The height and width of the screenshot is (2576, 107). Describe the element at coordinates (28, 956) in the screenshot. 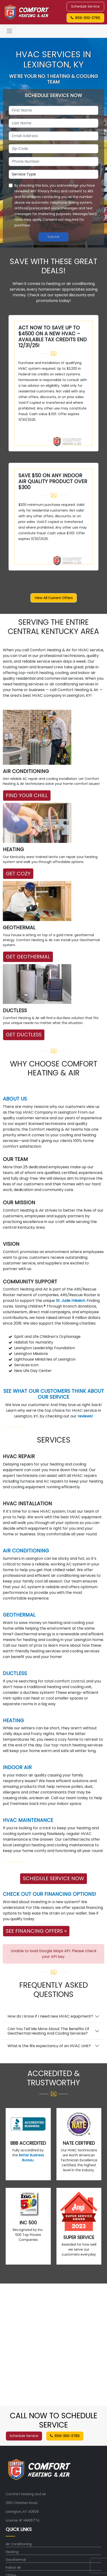

I see `Get Geothermal` at that location.